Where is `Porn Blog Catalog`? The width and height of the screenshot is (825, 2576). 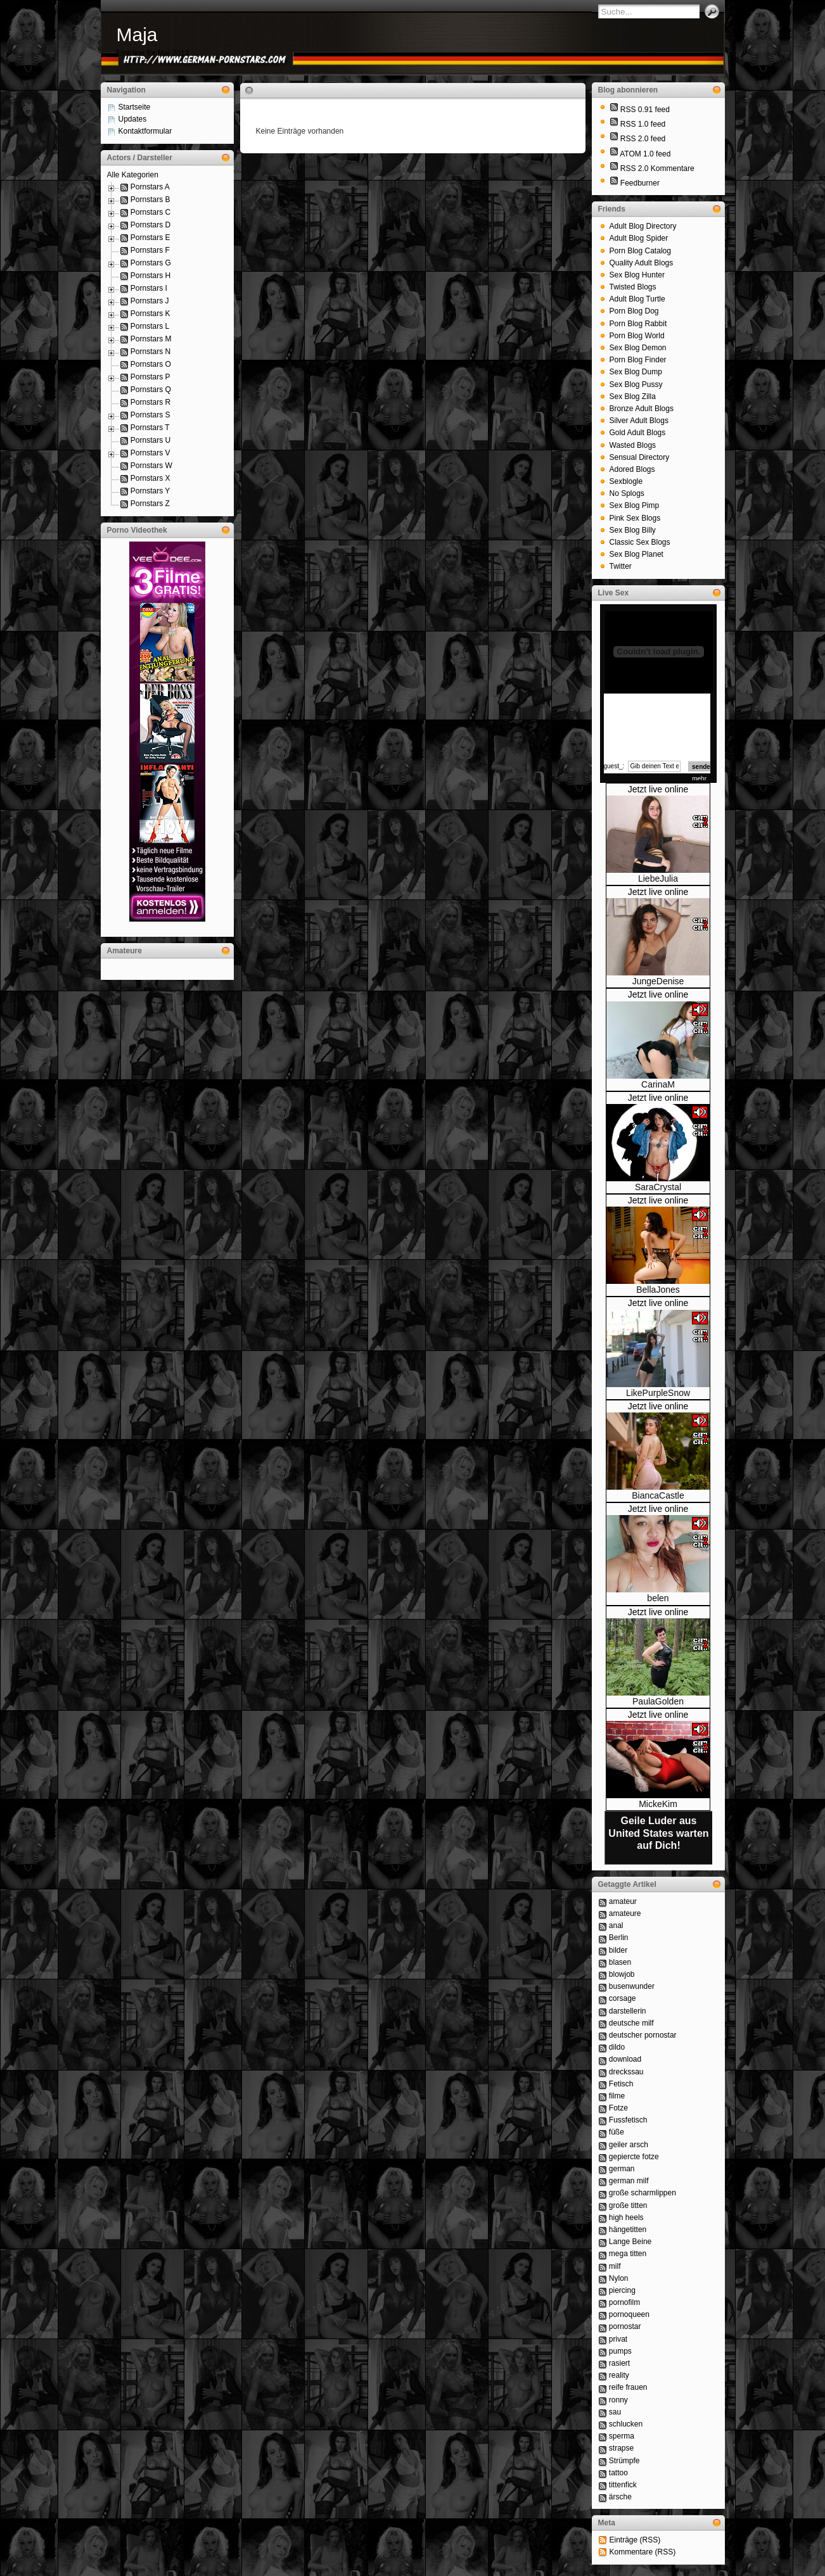
Porn Blog Catalog is located at coordinates (640, 250).